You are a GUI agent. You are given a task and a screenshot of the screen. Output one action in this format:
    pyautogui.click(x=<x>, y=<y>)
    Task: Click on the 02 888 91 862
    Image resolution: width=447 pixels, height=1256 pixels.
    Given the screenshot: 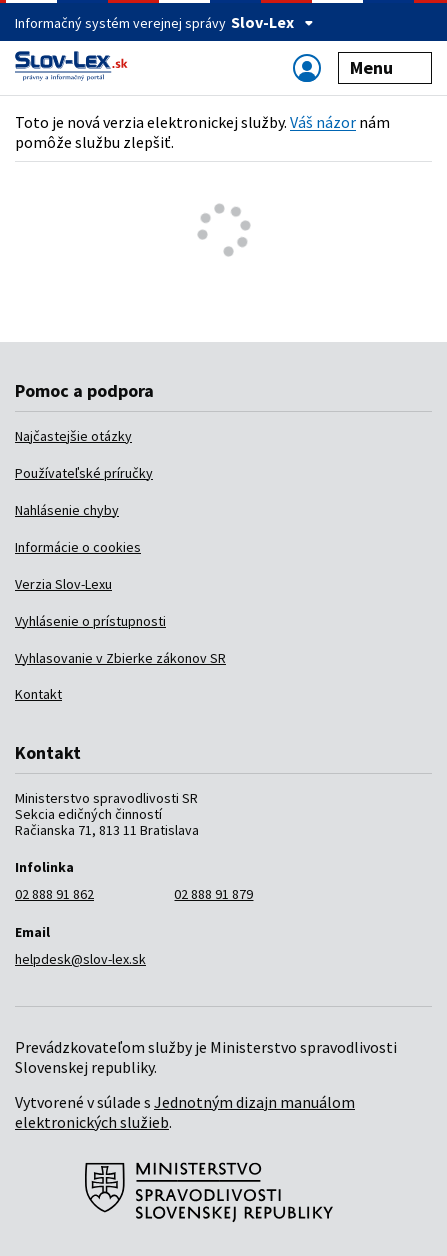 What is the action you would take?
    pyautogui.click(x=54, y=894)
    